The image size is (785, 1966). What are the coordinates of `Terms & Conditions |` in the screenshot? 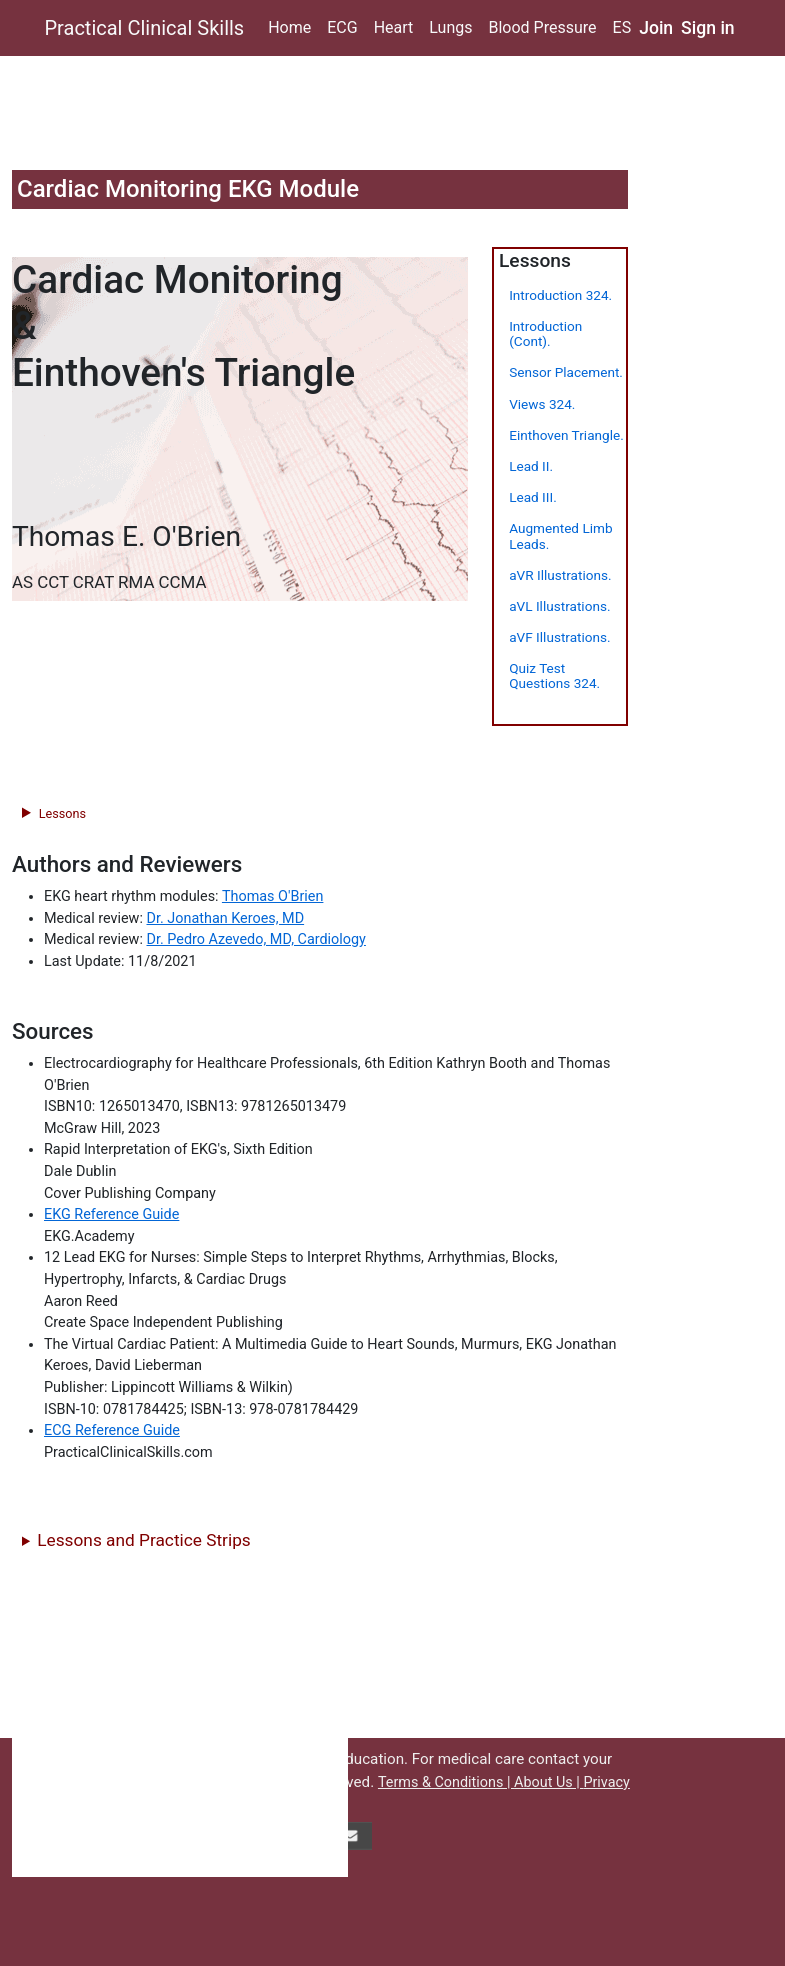 It's located at (446, 1782).